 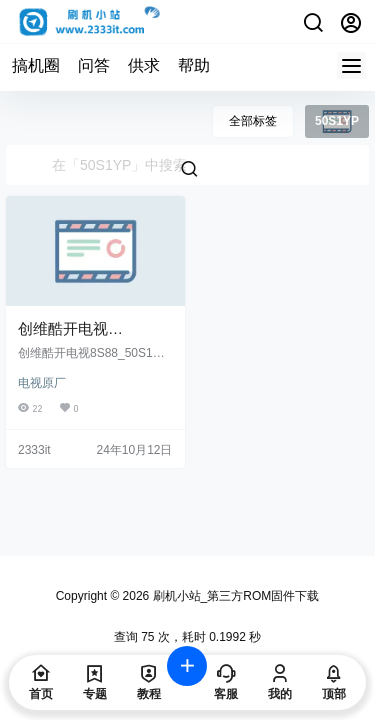 I want to click on 问答, so click(x=94, y=65).